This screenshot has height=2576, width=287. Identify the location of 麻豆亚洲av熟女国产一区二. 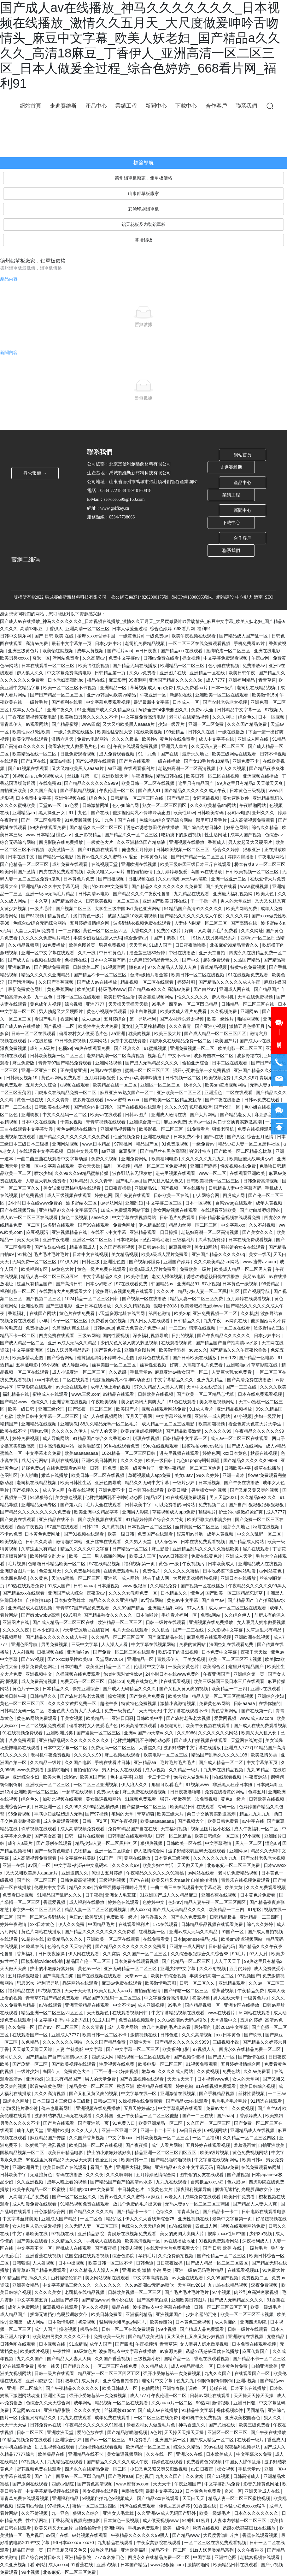
(127, 1092).